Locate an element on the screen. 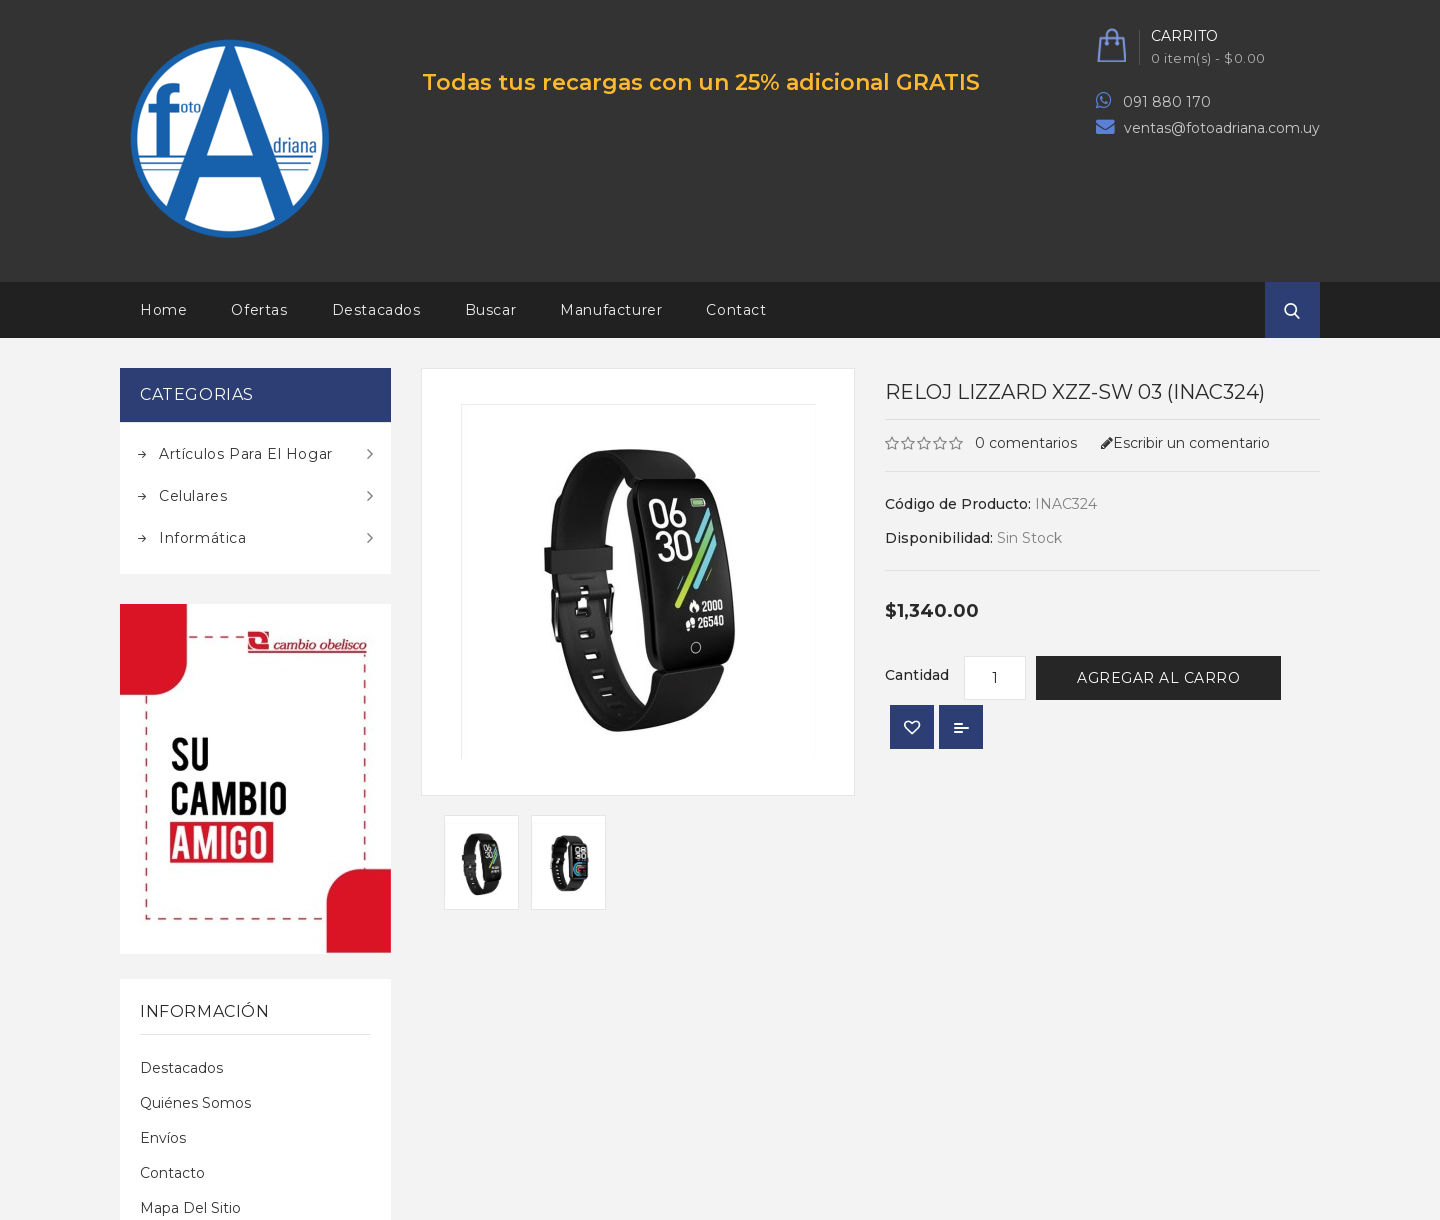 This screenshot has height=1220, width=1440. 0 comentarios is located at coordinates (1026, 443).